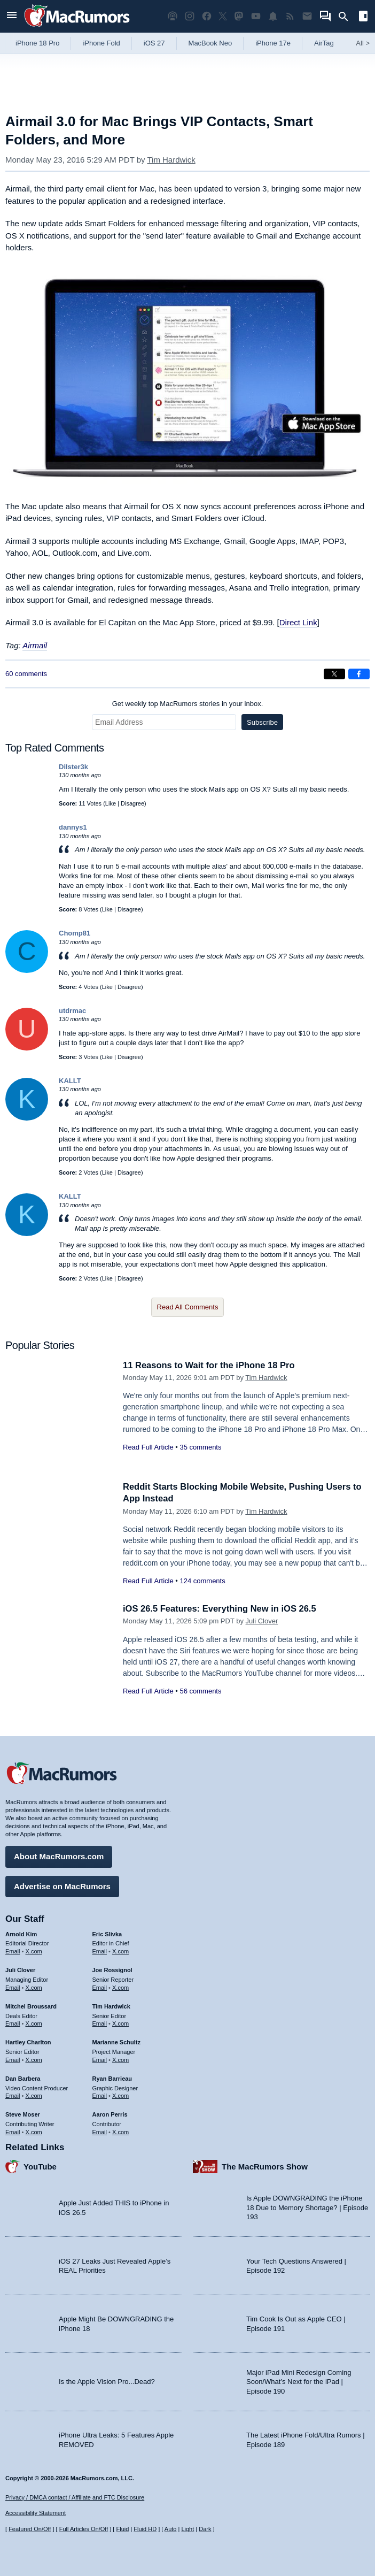 Image resolution: width=375 pixels, height=2576 pixels. I want to click on YouTube, so click(40, 2165).